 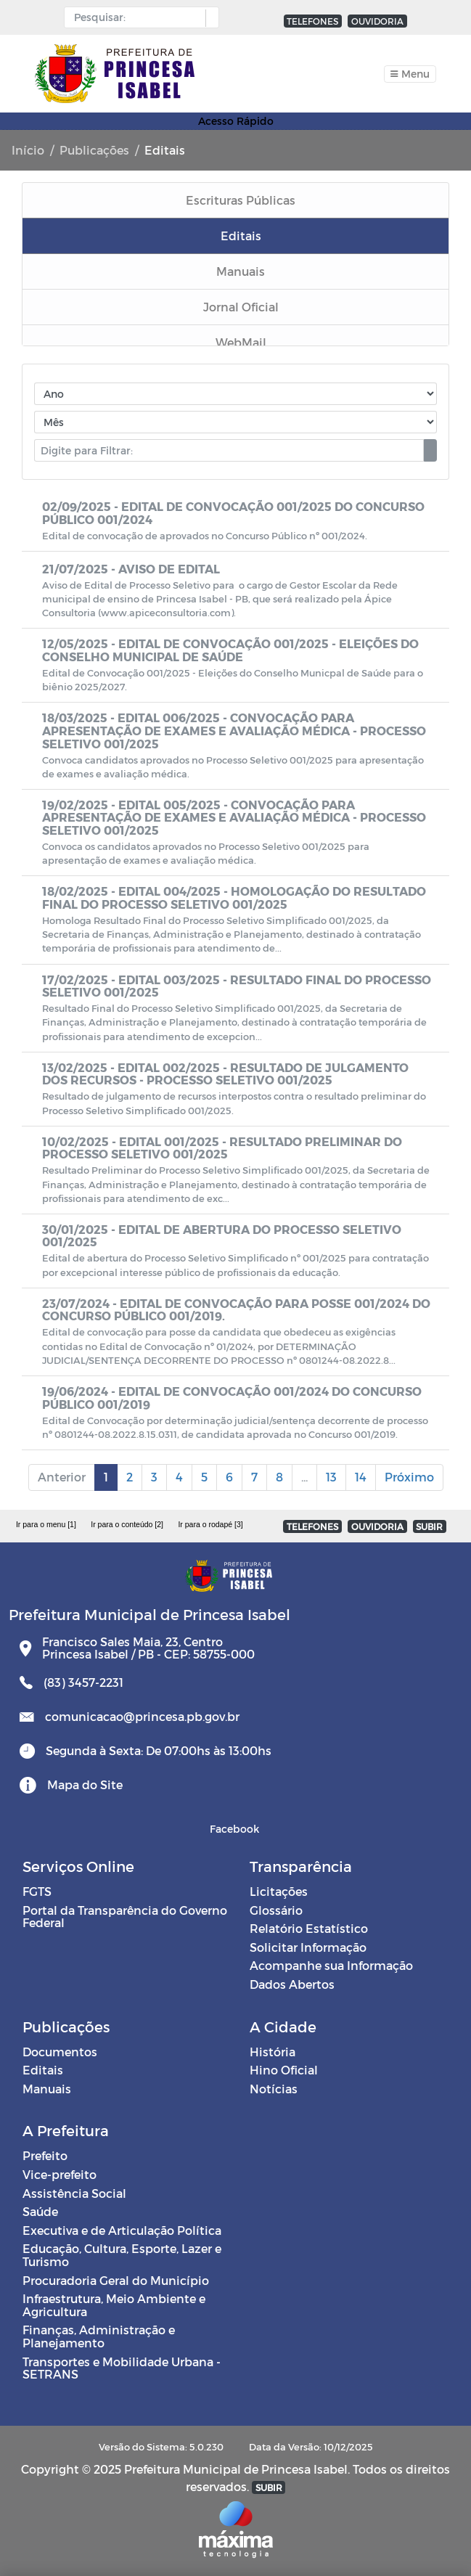 What do you see at coordinates (121, 2254) in the screenshot?
I see `Educação, Cultura, Esporte, Lazer e Turismo` at bounding box center [121, 2254].